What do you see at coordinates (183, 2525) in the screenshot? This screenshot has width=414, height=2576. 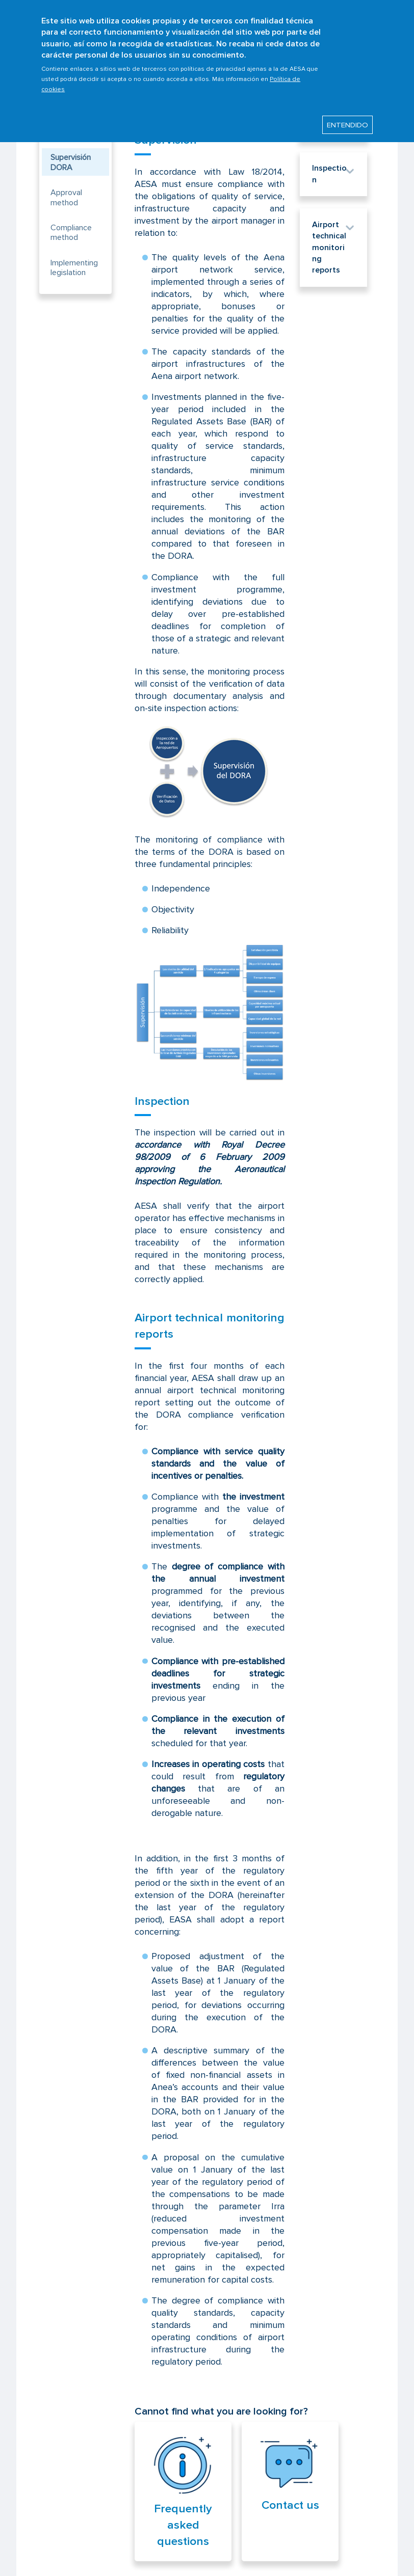 I see `Frequently asked questions` at bounding box center [183, 2525].